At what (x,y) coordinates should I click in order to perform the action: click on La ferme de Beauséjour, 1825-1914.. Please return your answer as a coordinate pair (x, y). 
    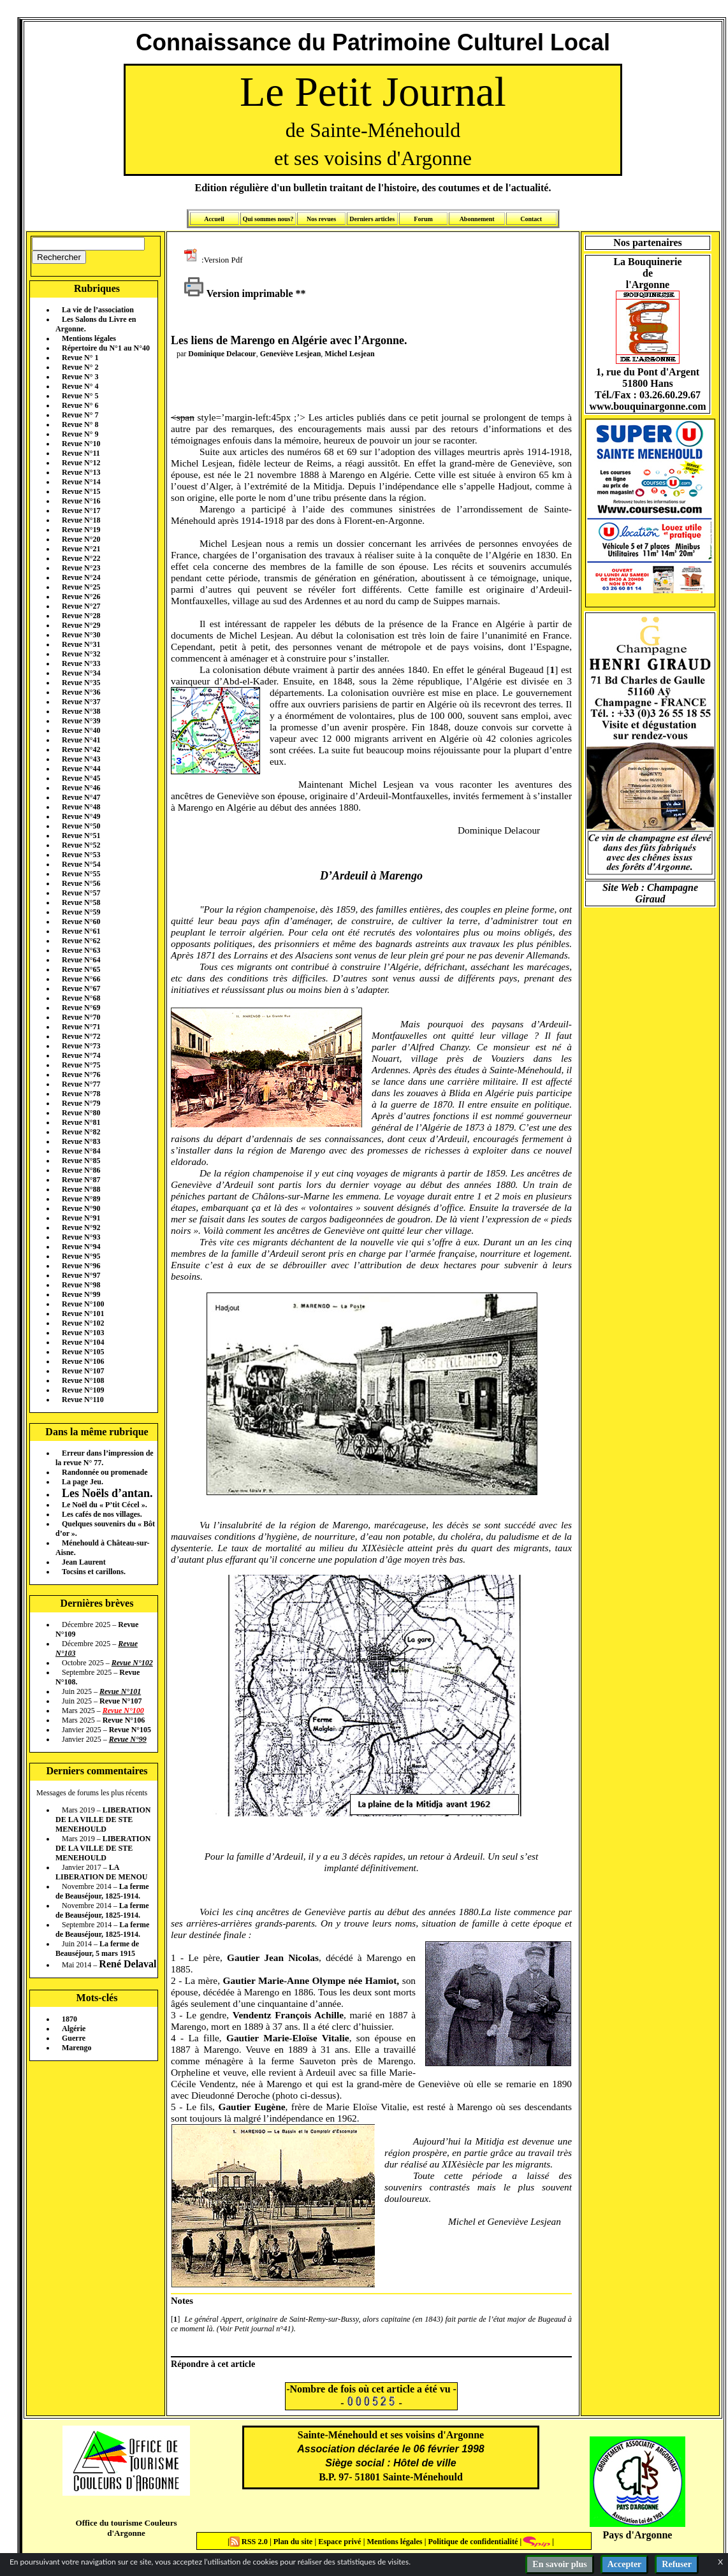
    Looking at the image, I should click on (102, 1891).